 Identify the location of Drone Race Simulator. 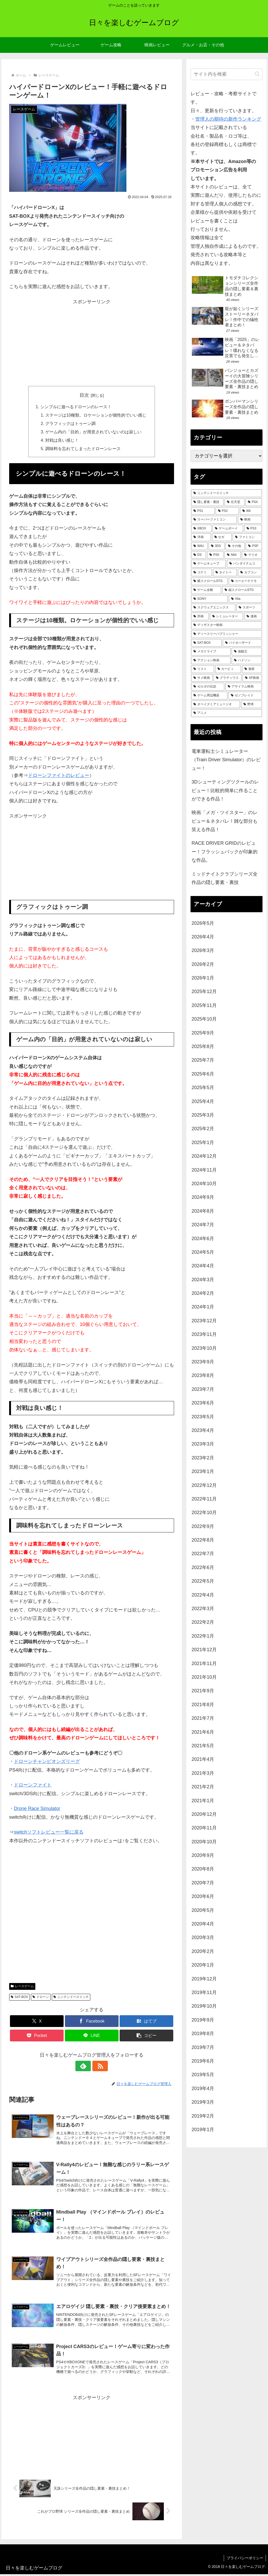
(37, 1809).